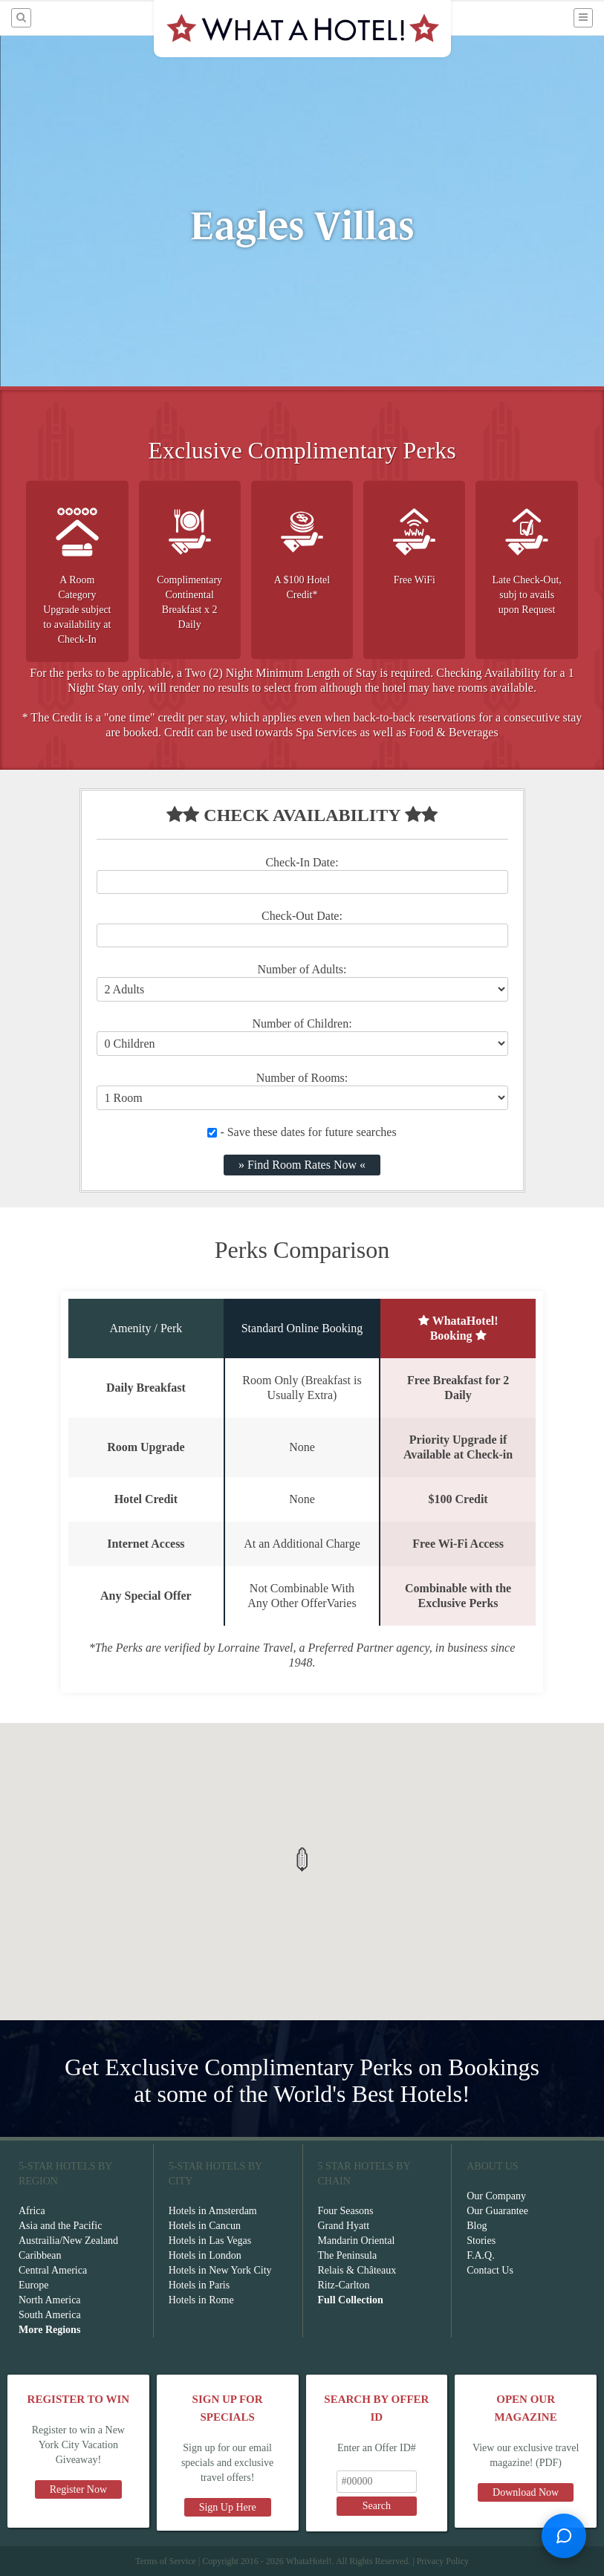 Image resolution: width=604 pixels, height=2576 pixels. What do you see at coordinates (227, 2507) in the screenshot?
I see `Sign Up Here` at bounding box center [227, 2507].